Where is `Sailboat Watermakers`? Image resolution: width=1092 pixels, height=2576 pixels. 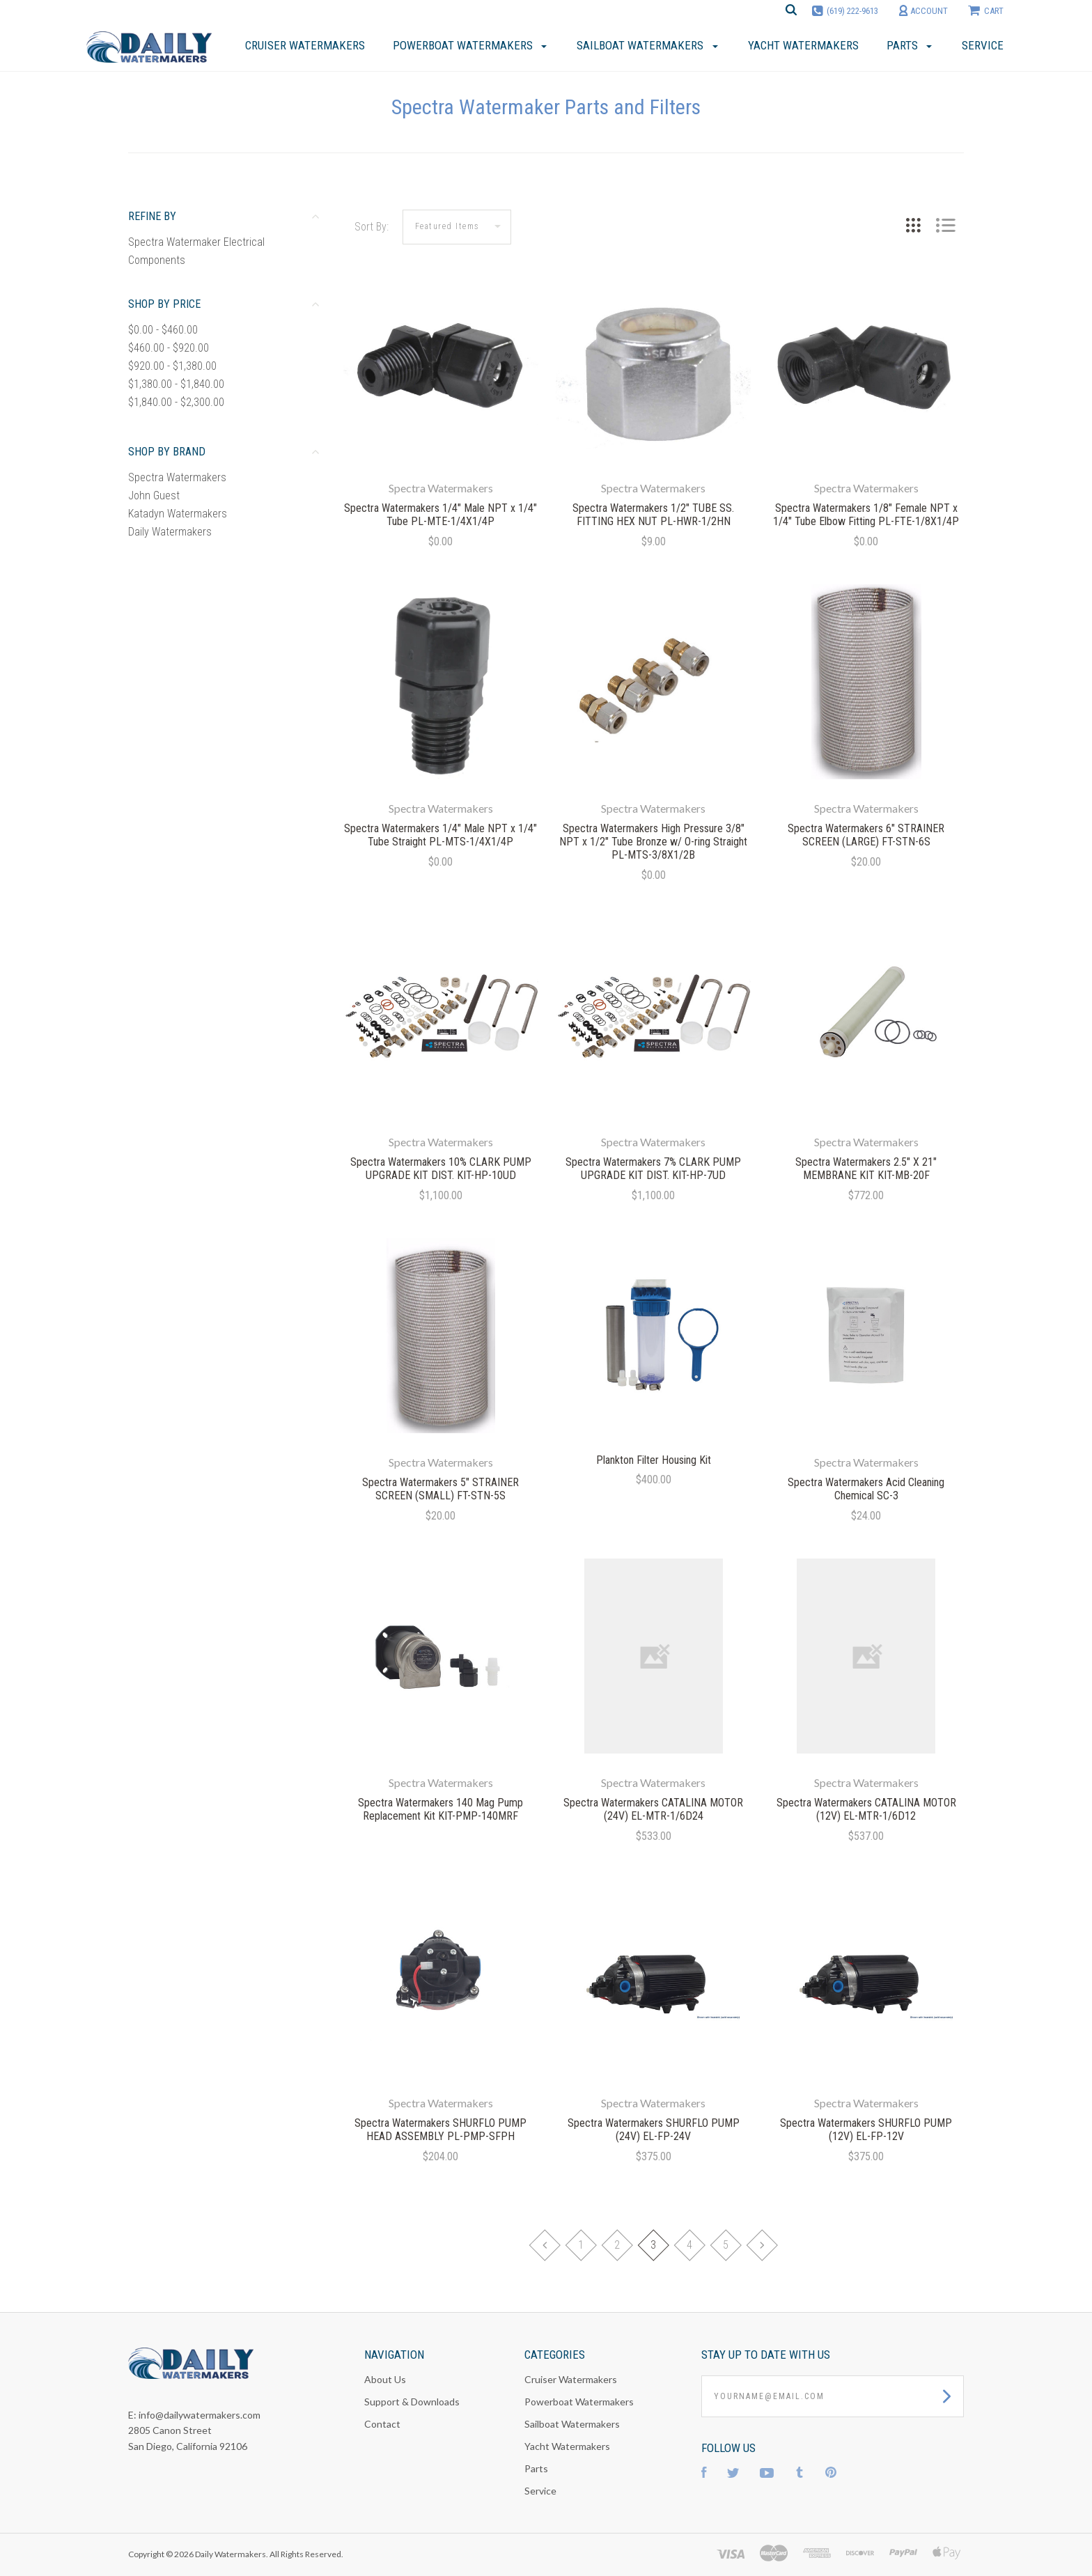 Sailboat Watermakers is located at coordinates (572, 2424).